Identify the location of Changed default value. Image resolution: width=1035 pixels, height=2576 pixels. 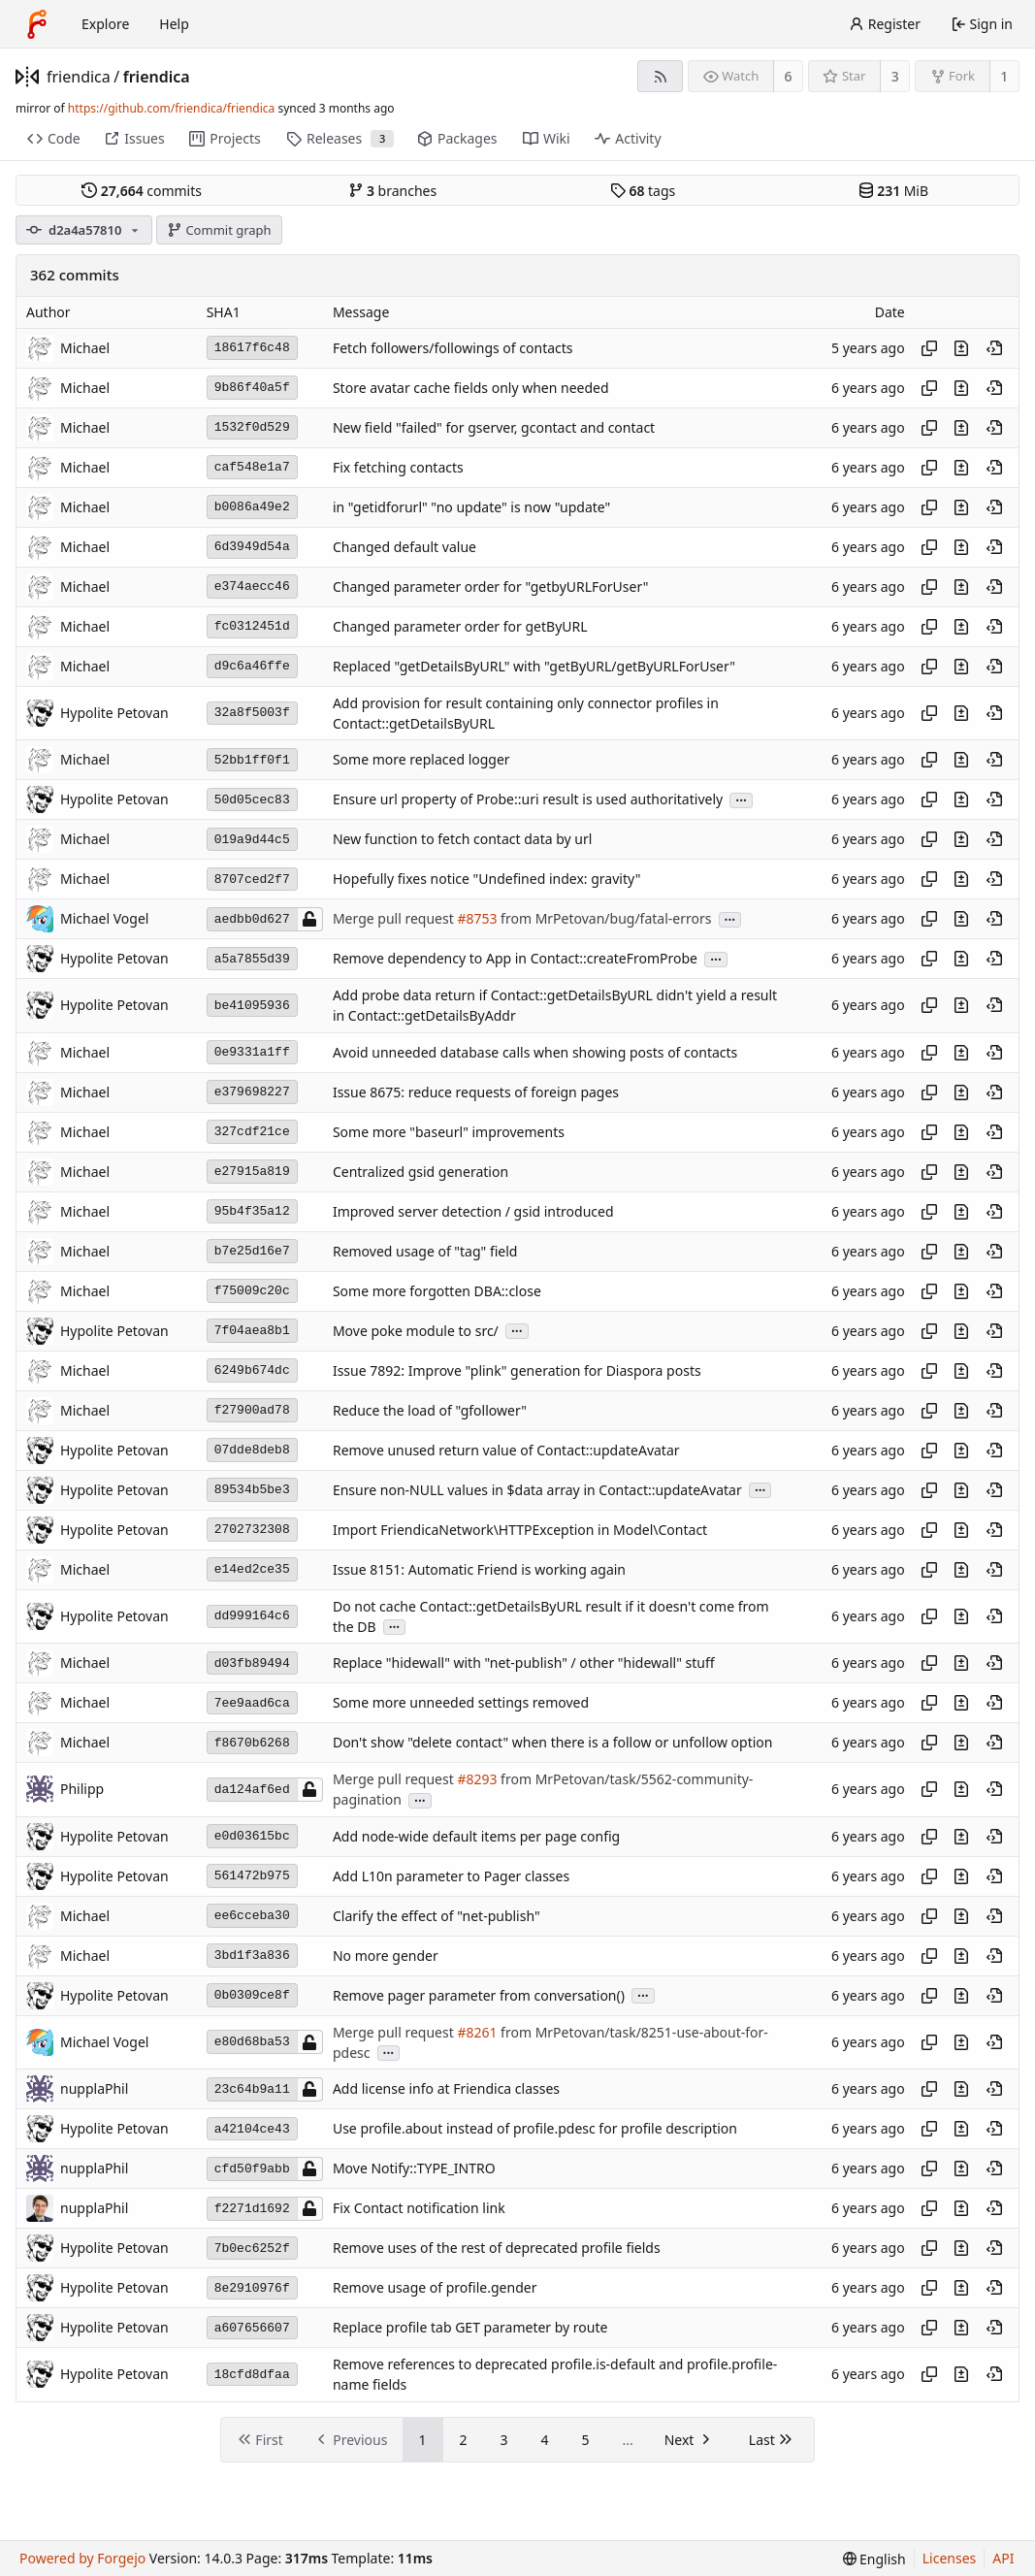
(404, 547).